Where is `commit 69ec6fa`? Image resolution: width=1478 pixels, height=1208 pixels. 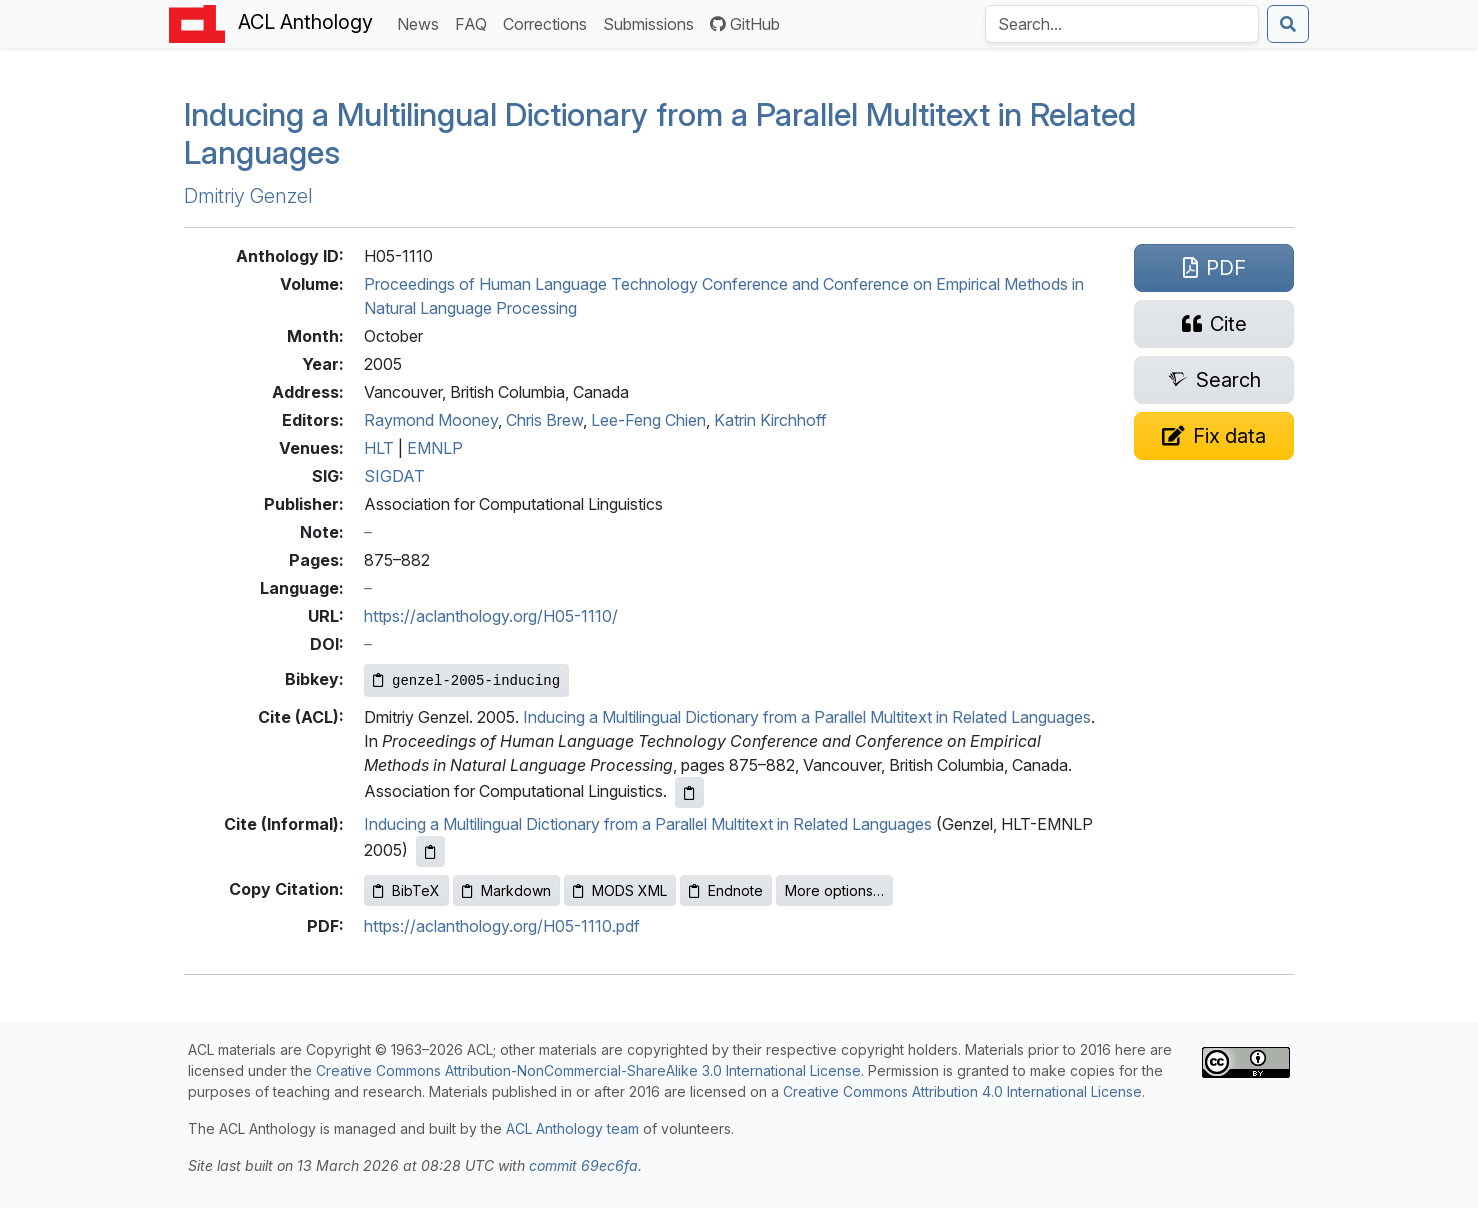 commit 69ec6fa is located at coordinates (583, 1165).